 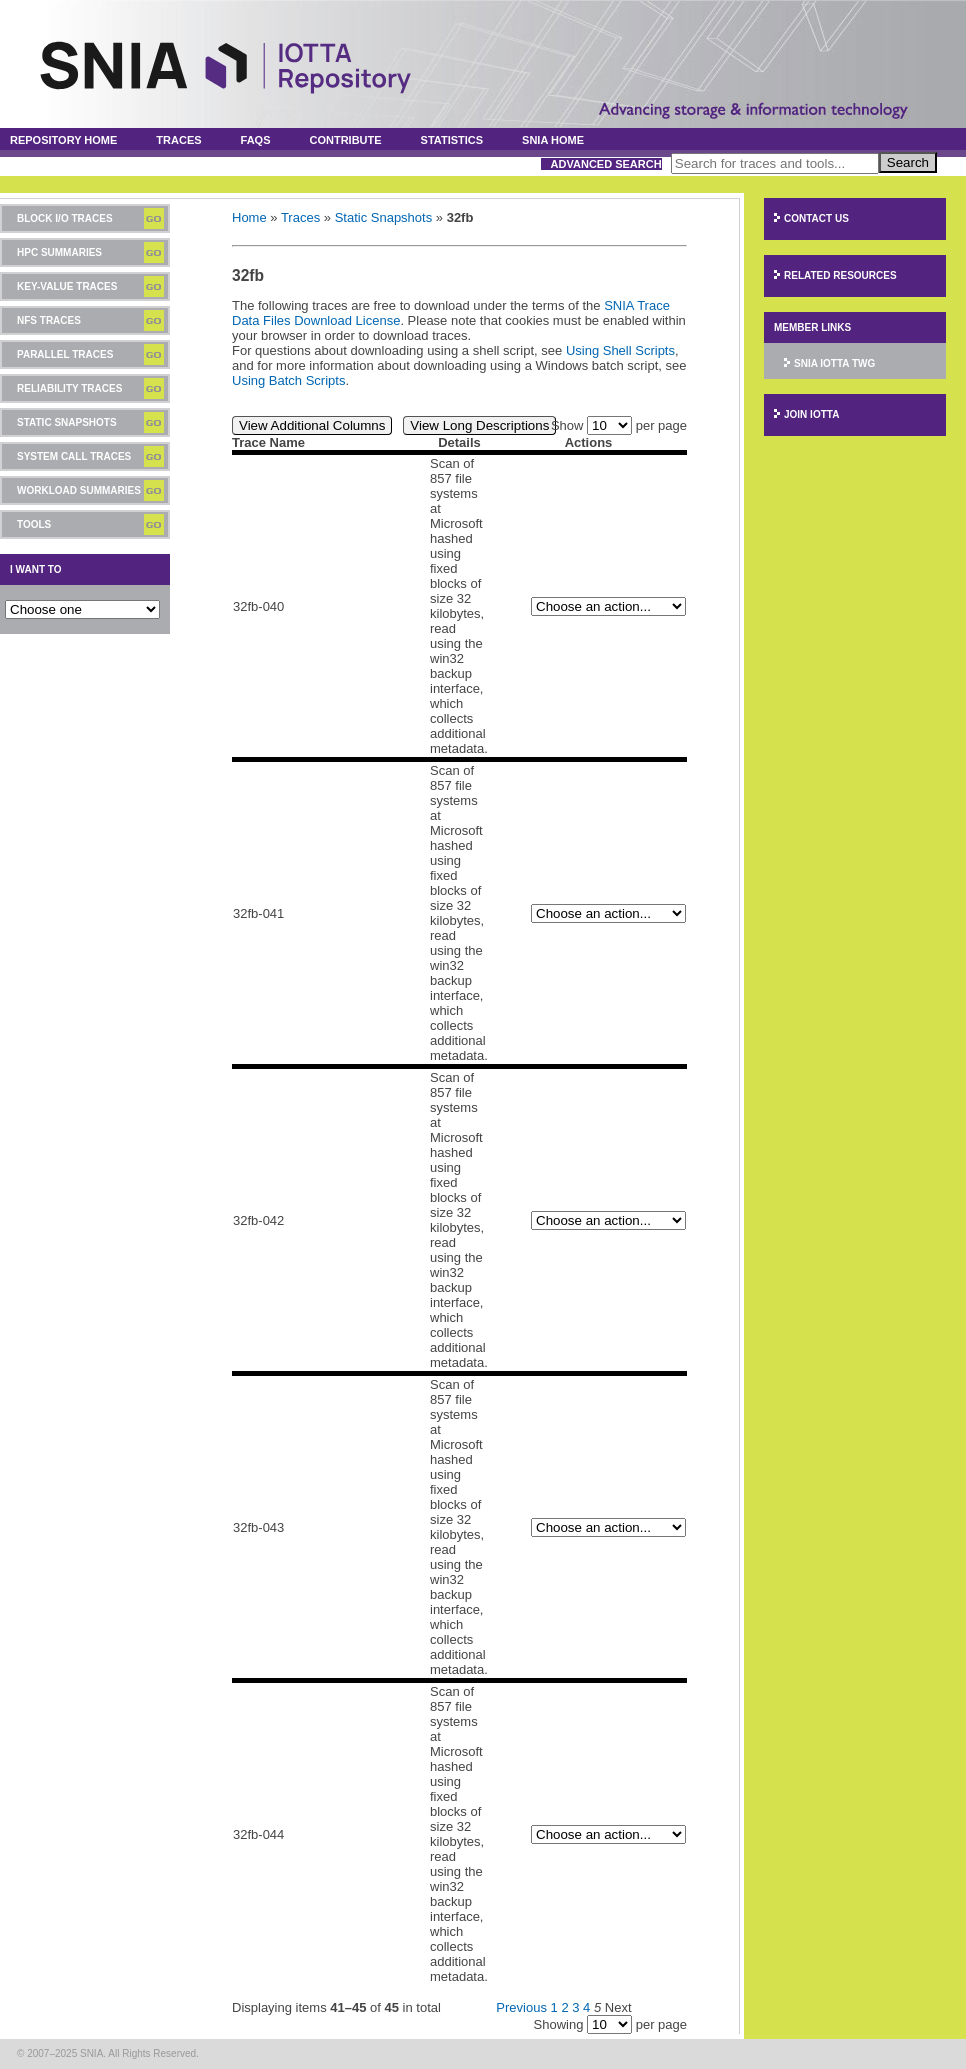 I want to click on SNIA Home, so click(x=553, y=140).